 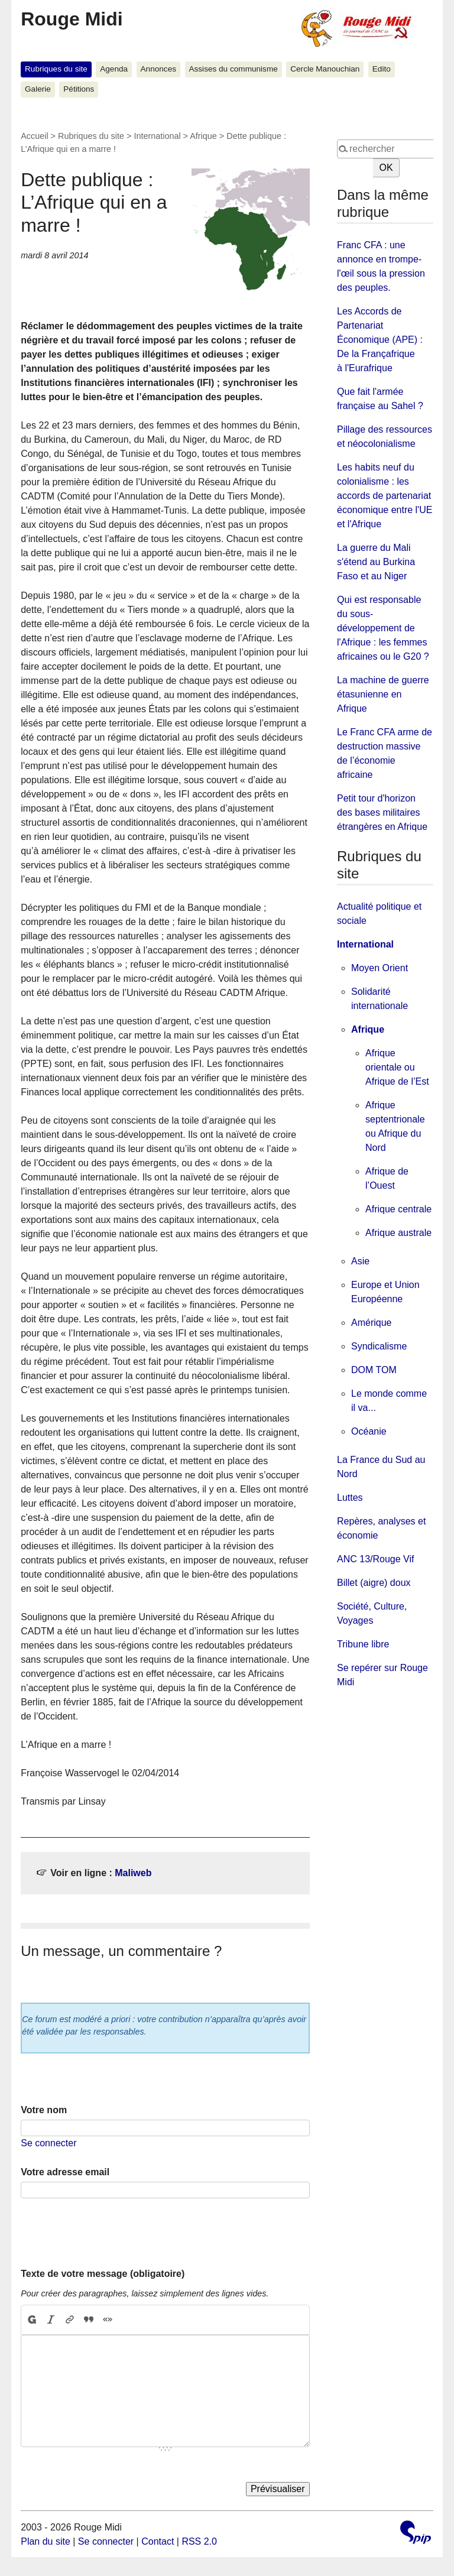 I want to click on Les habits neuf du colonialisme : les accords de partenariat économique entre l'UE et l'Afrique, so click(x=384, y=495).